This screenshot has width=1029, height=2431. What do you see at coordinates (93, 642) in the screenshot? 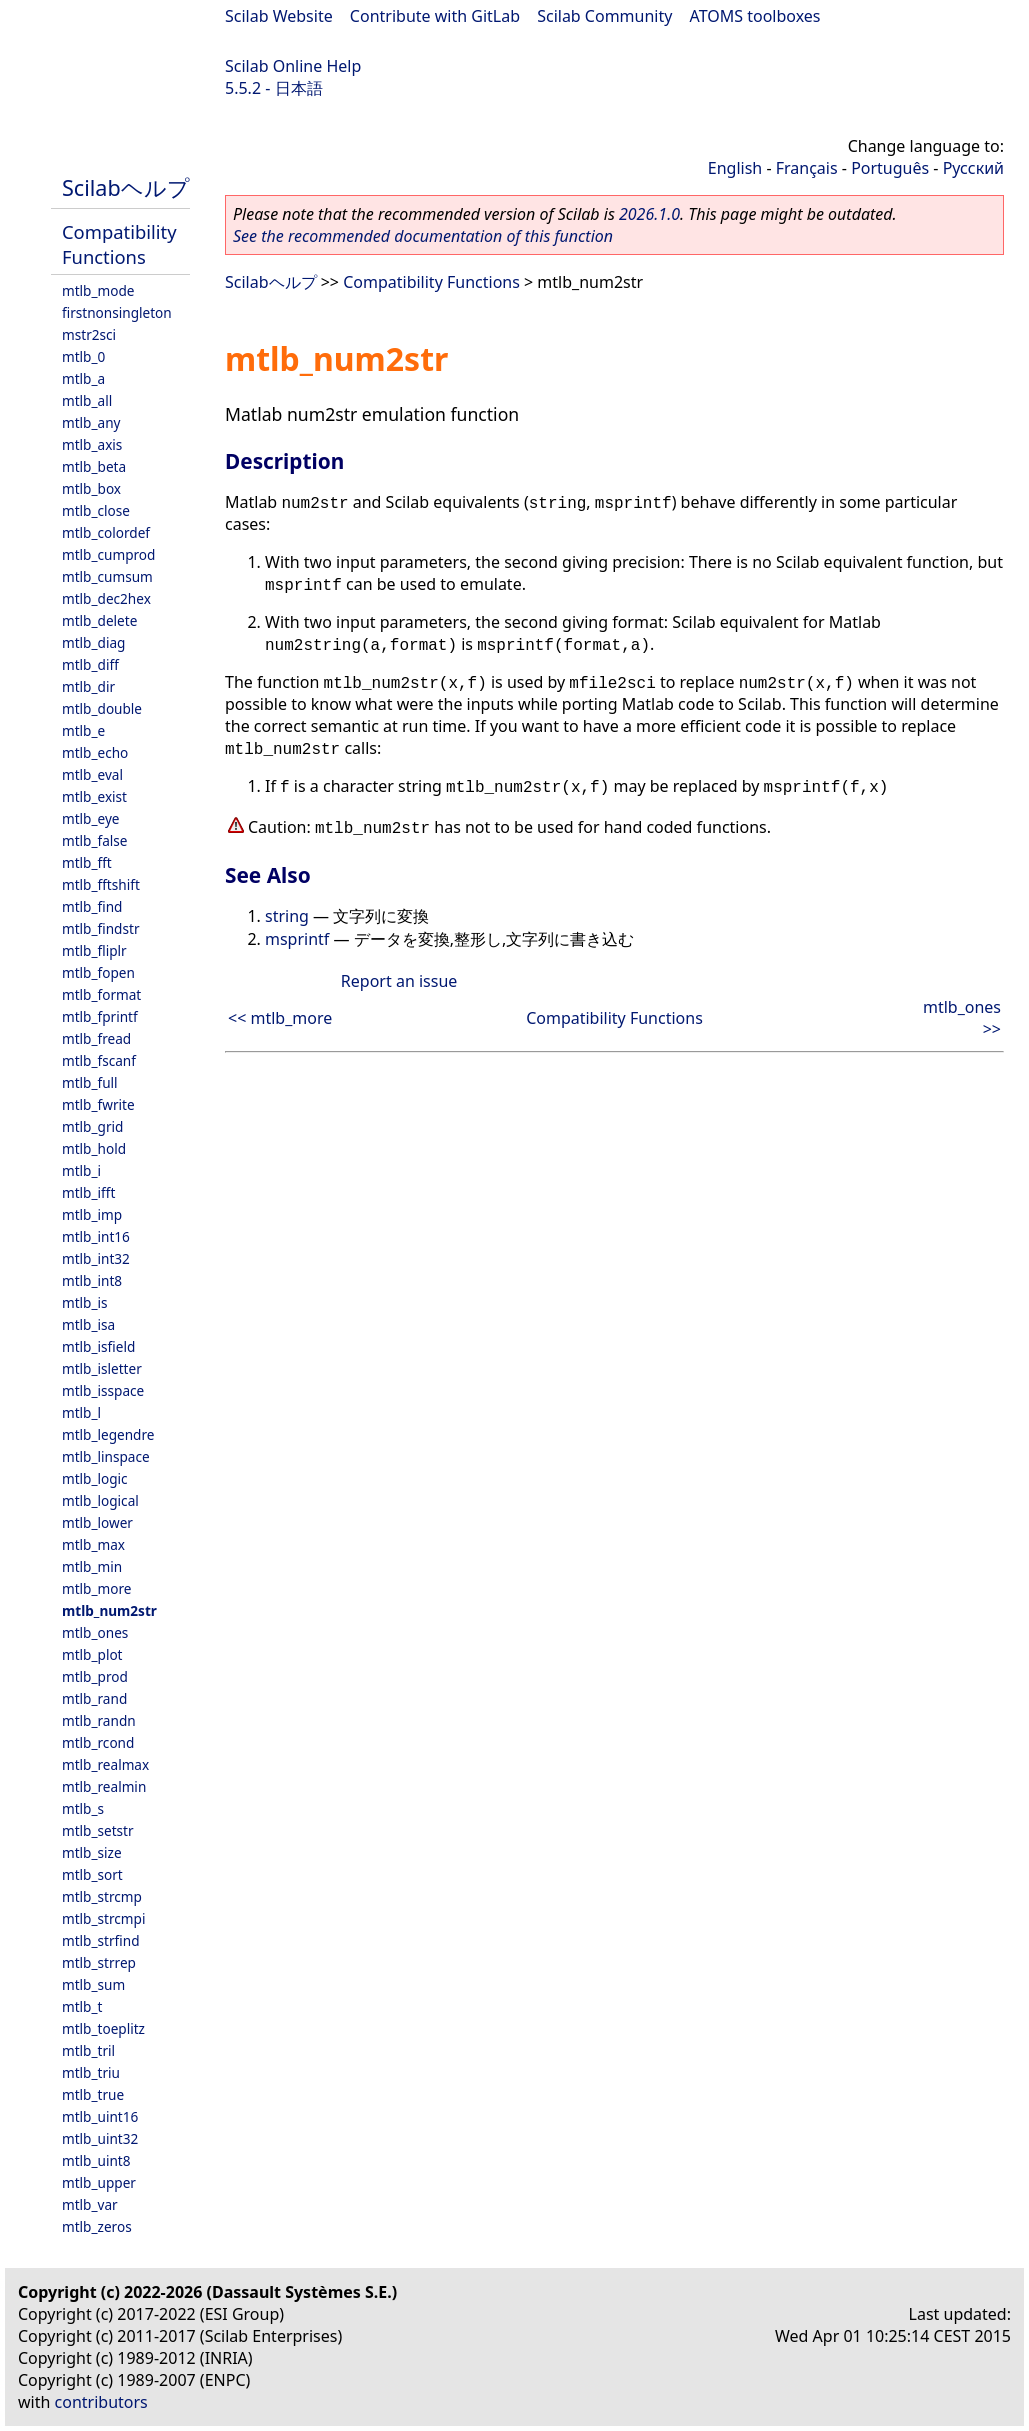
I see `mtlb_diag` at bounding box center [93, 642].